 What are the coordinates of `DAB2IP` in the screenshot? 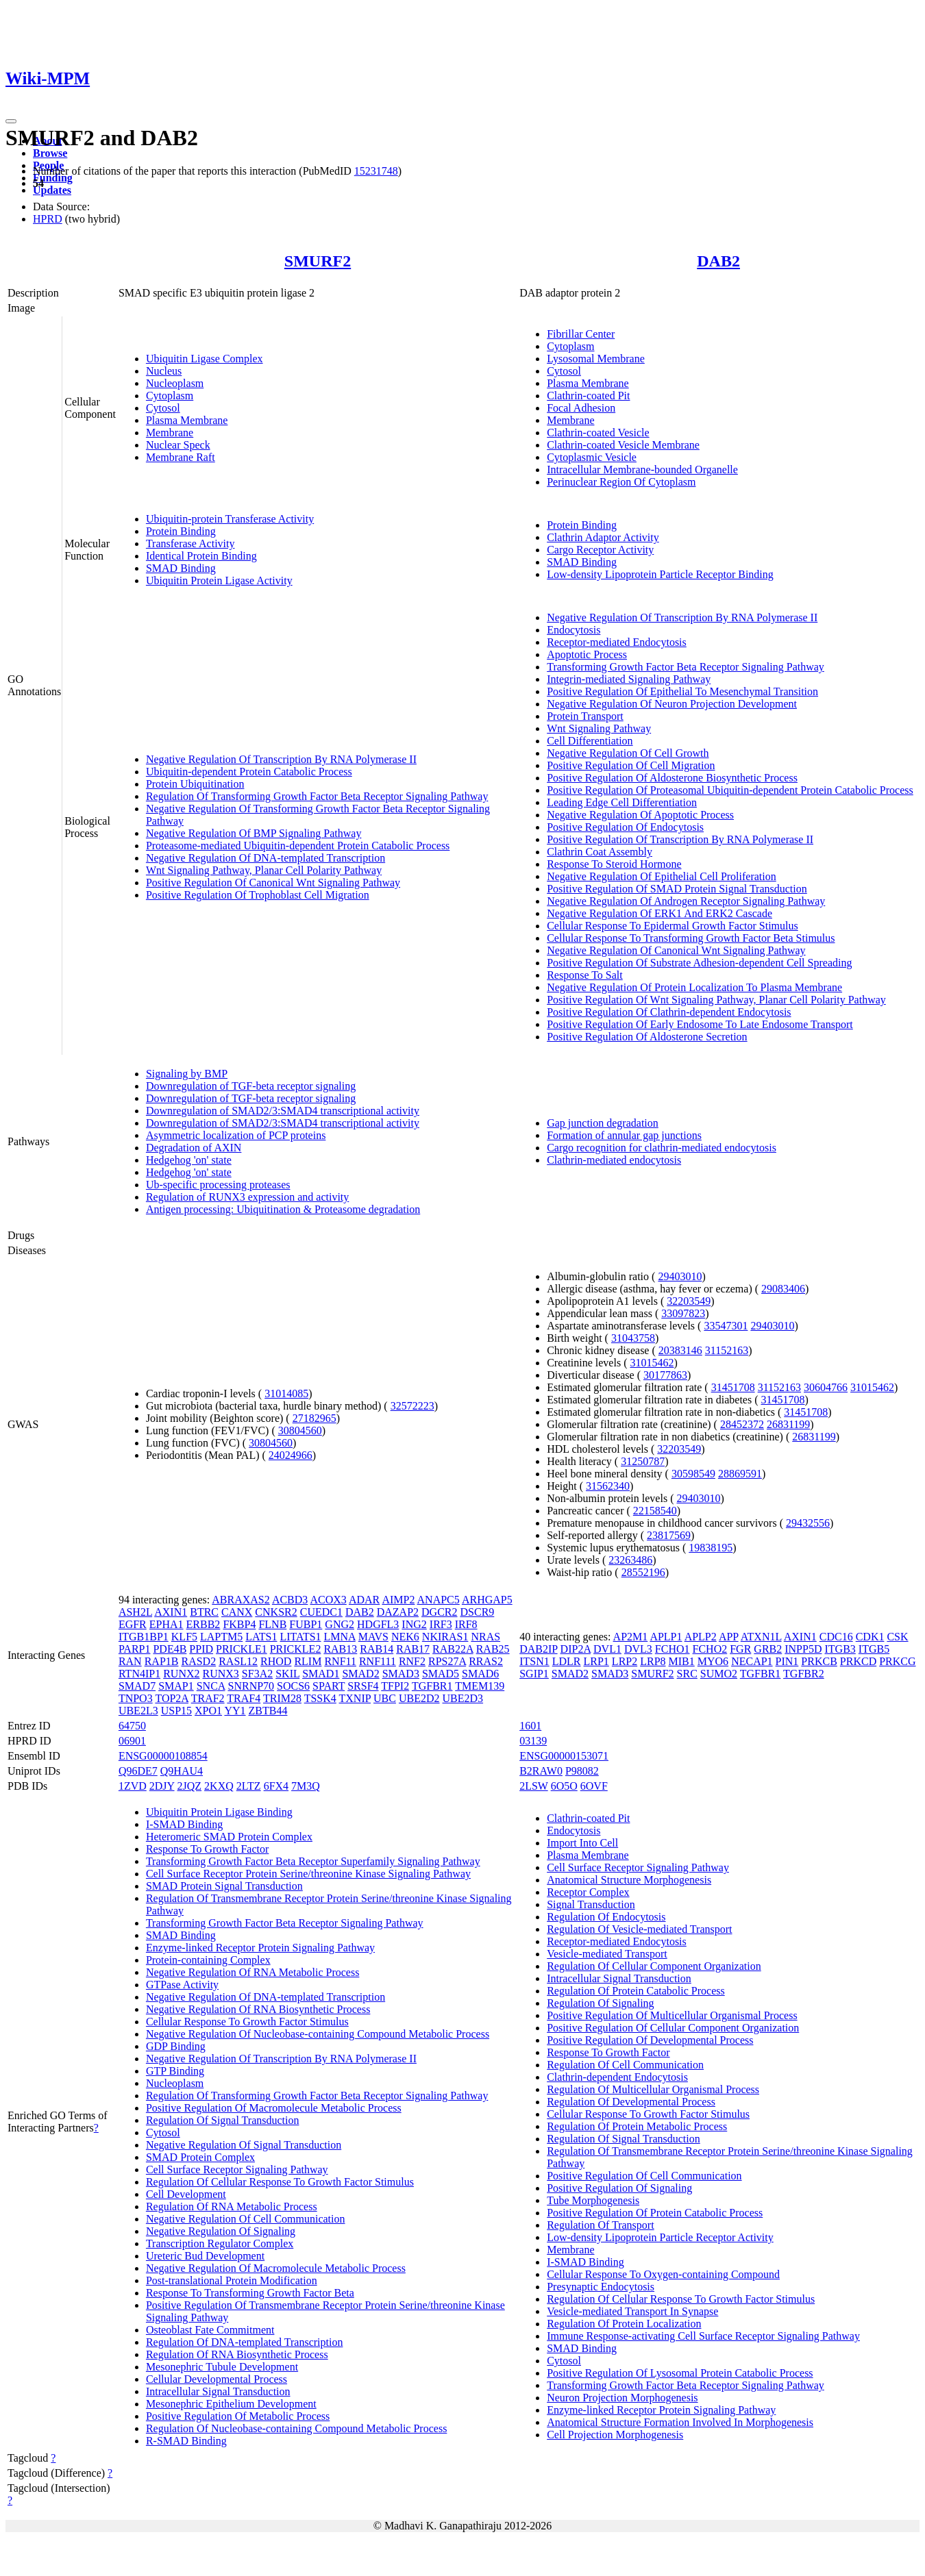 It's located at (538, 1649).